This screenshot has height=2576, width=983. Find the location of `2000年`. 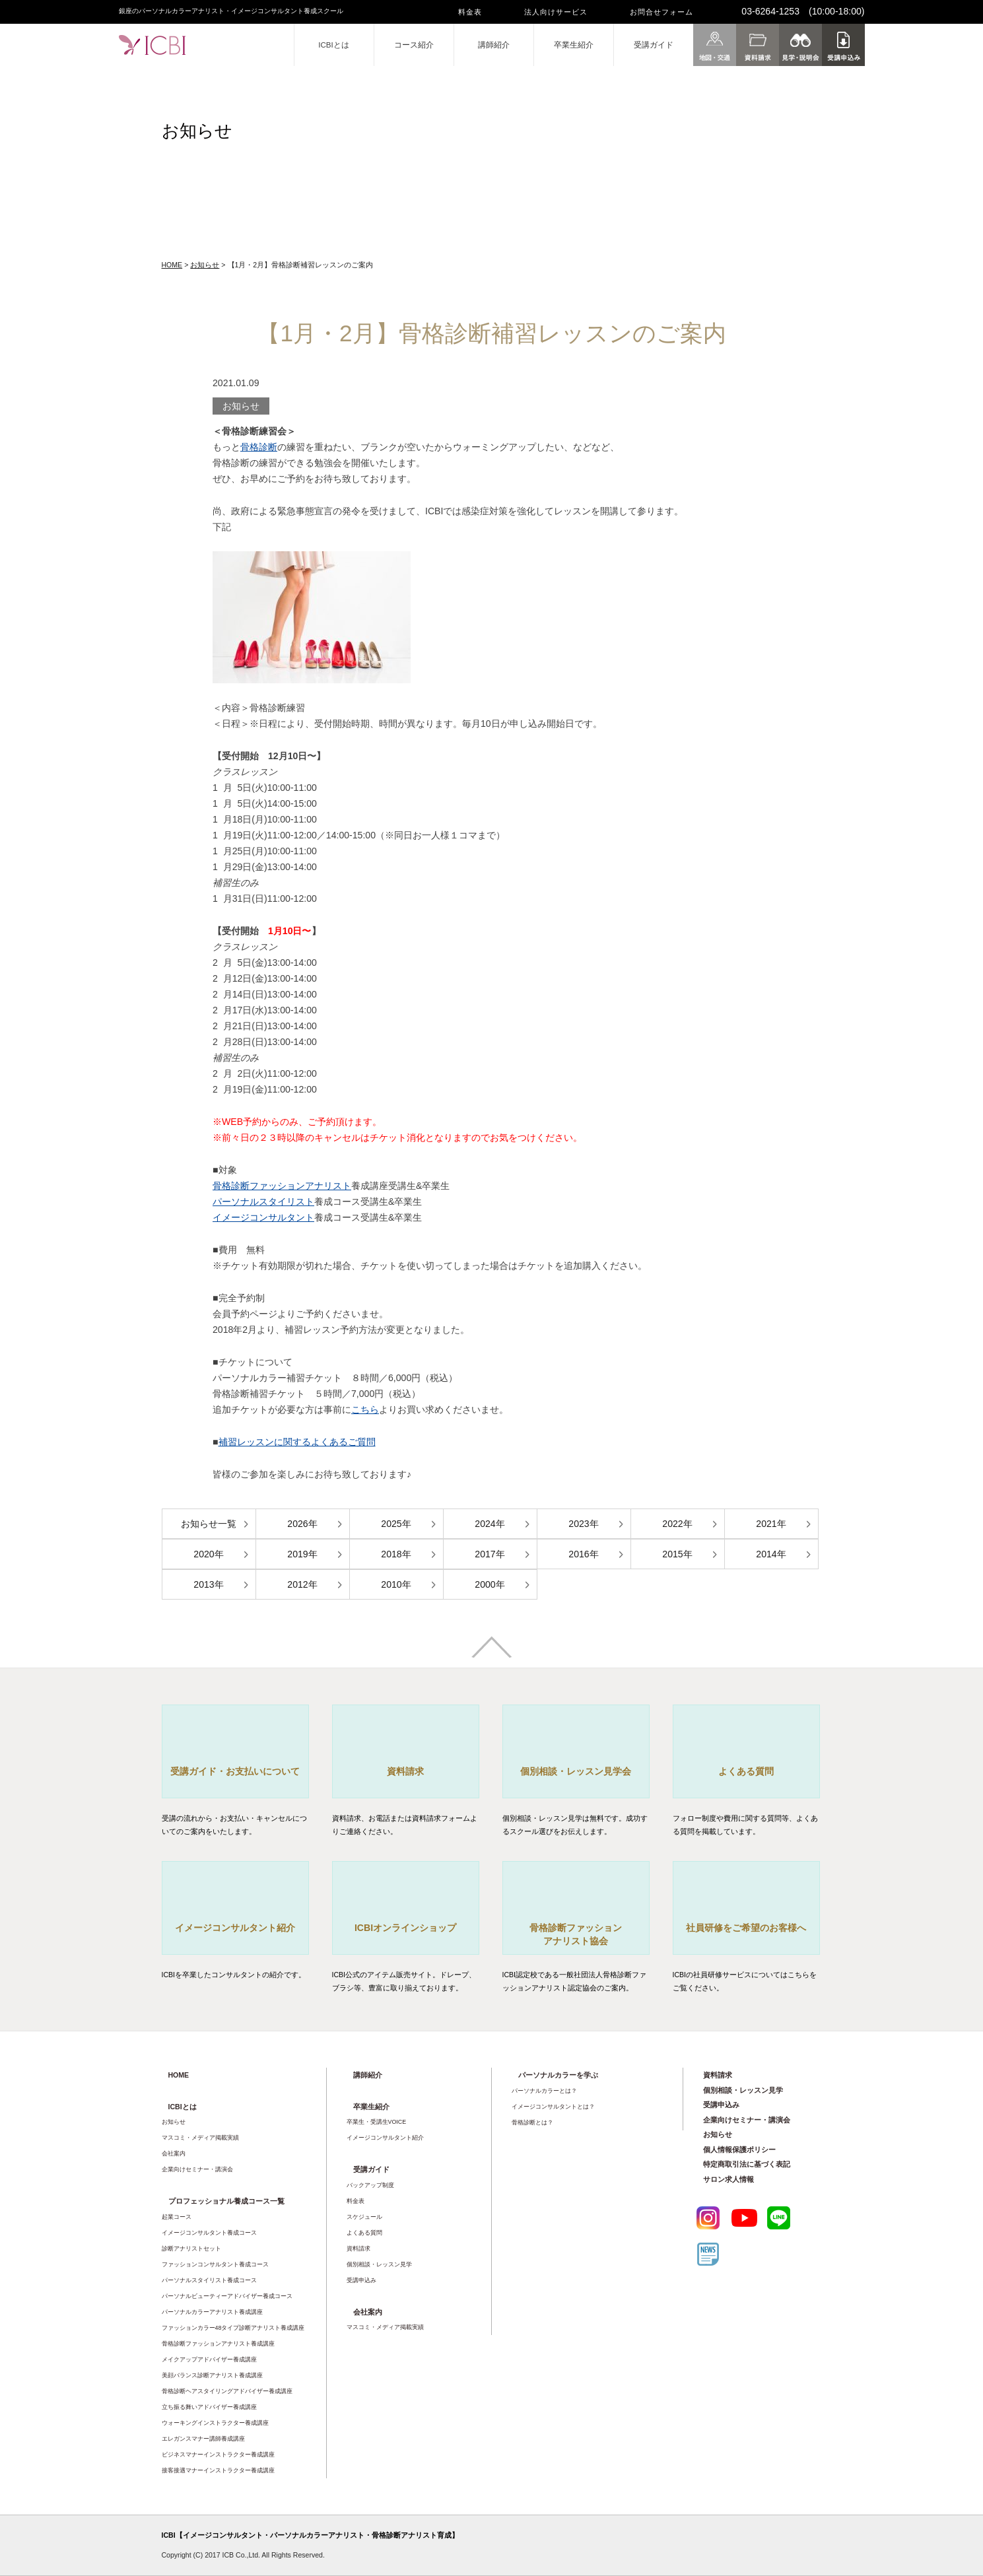

2000年 is located at coordinates (489, 1584).